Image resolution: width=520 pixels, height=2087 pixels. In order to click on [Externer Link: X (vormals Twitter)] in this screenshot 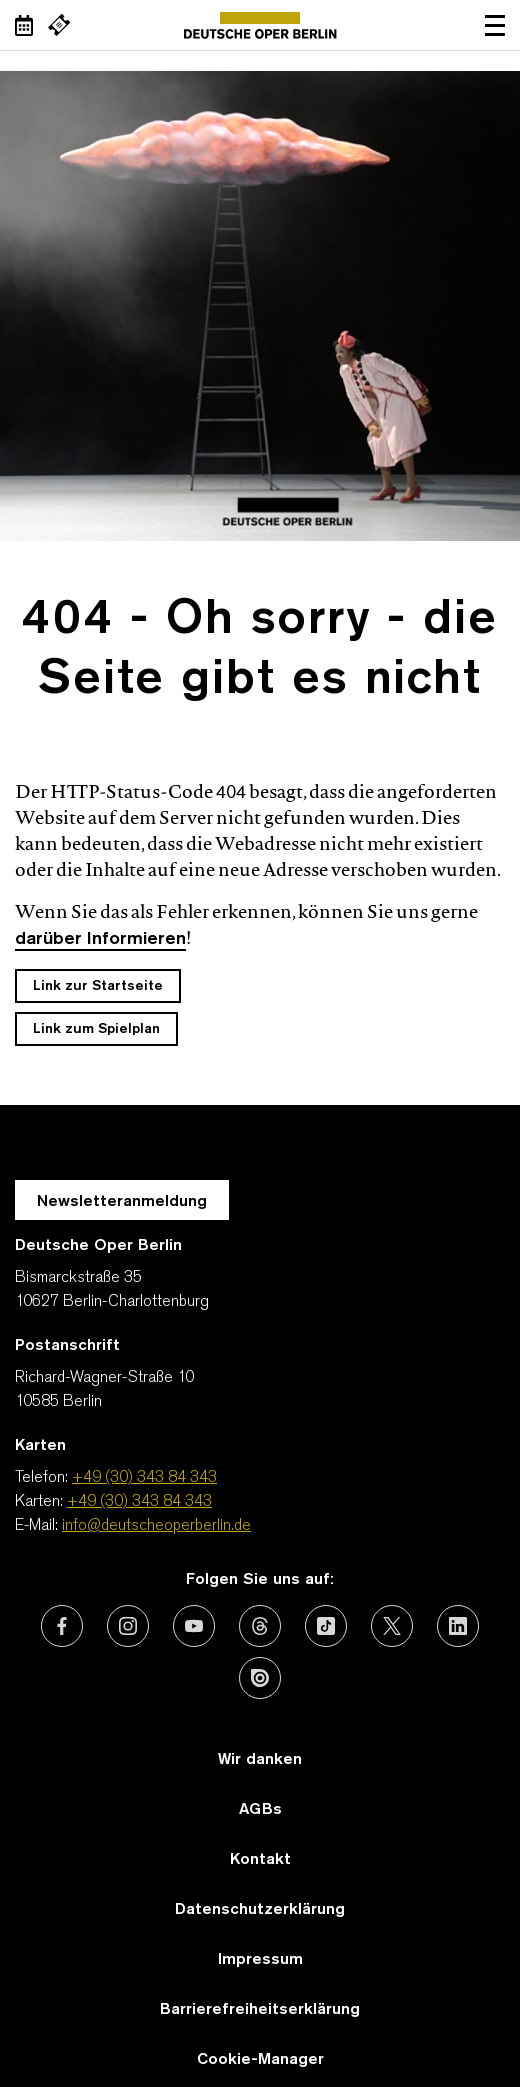, I will do `click(392, 1626)`.